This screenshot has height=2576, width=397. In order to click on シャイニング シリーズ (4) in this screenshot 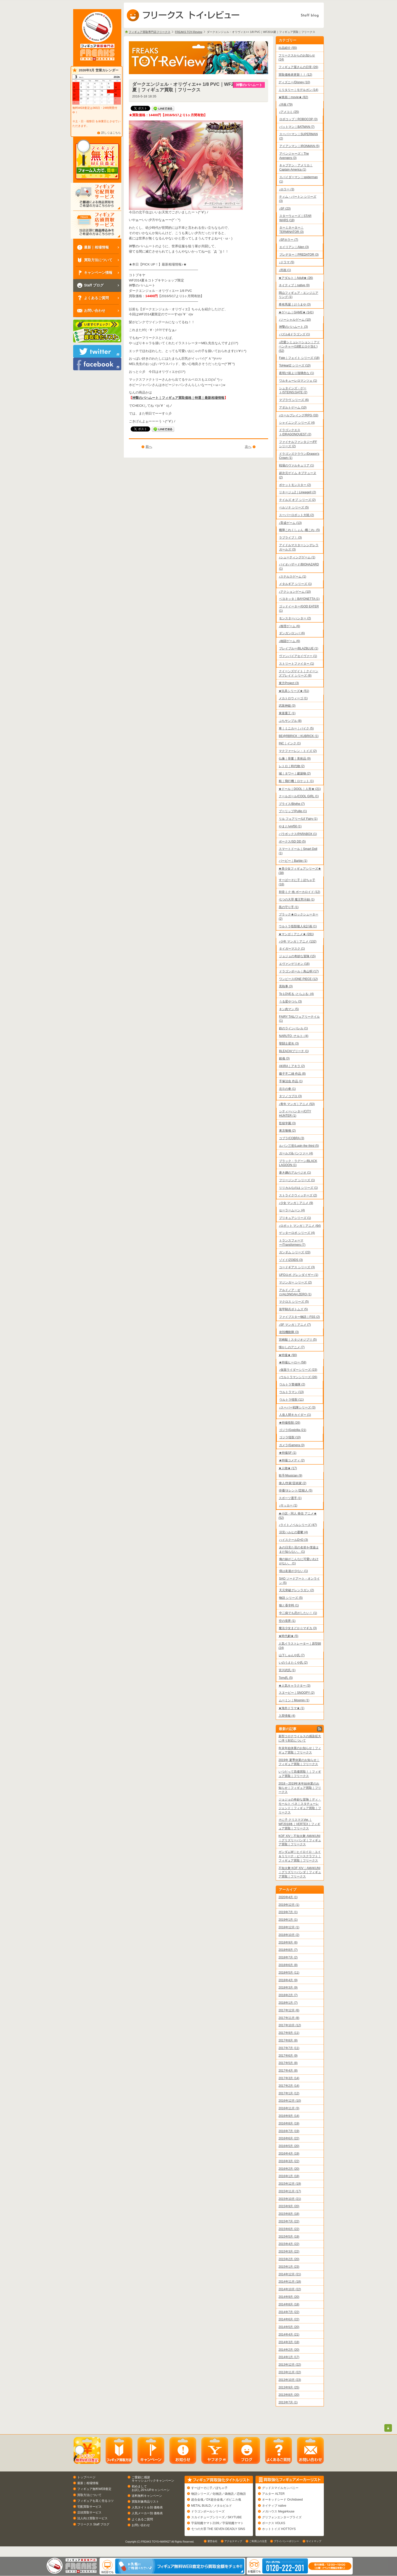, I will do `click(297, 422)`.